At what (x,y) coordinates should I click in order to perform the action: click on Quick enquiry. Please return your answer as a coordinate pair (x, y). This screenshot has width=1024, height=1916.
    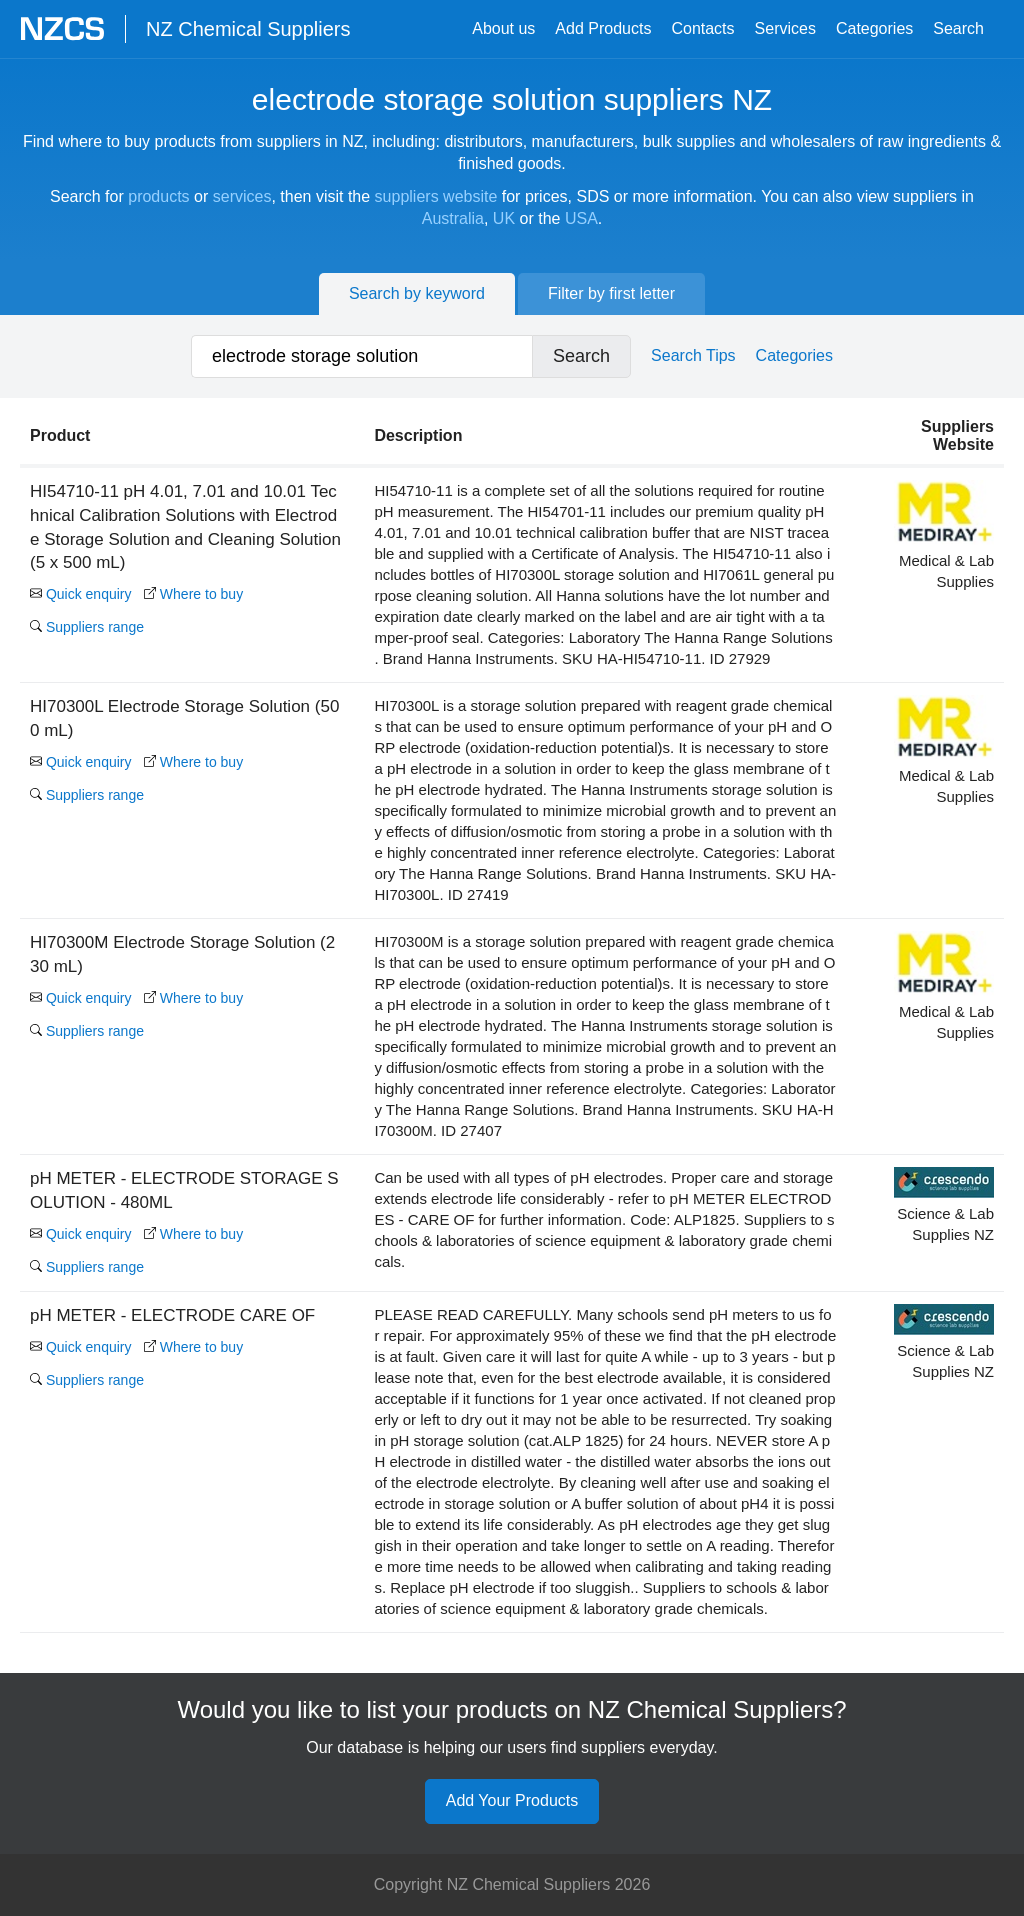
    Looking at the image, I should click on (80, 594).